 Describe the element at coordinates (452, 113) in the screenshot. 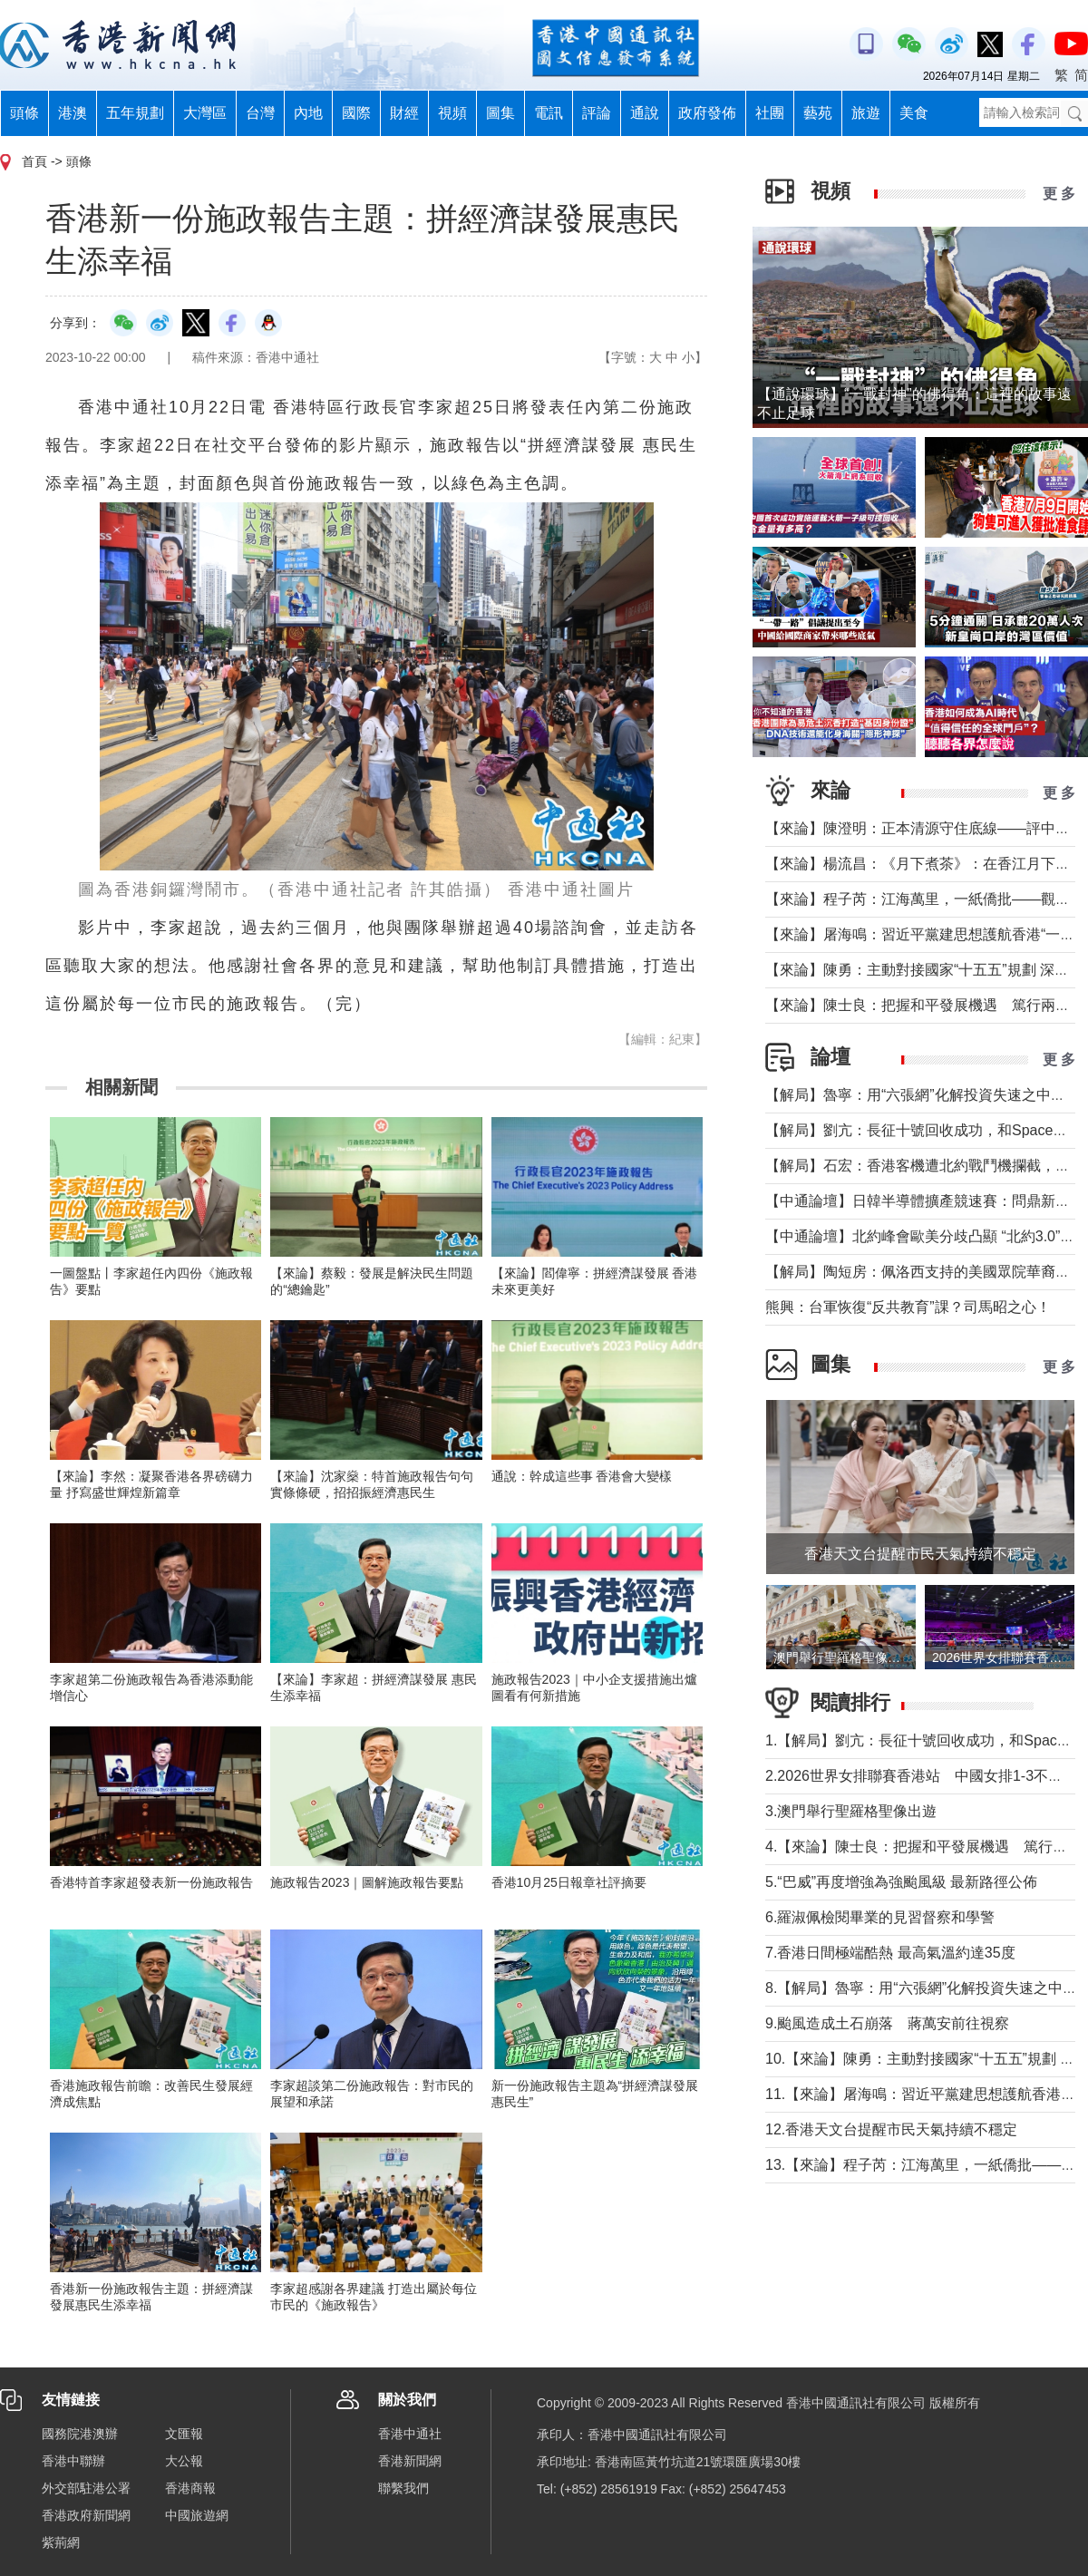

I see `視頻` at that location.